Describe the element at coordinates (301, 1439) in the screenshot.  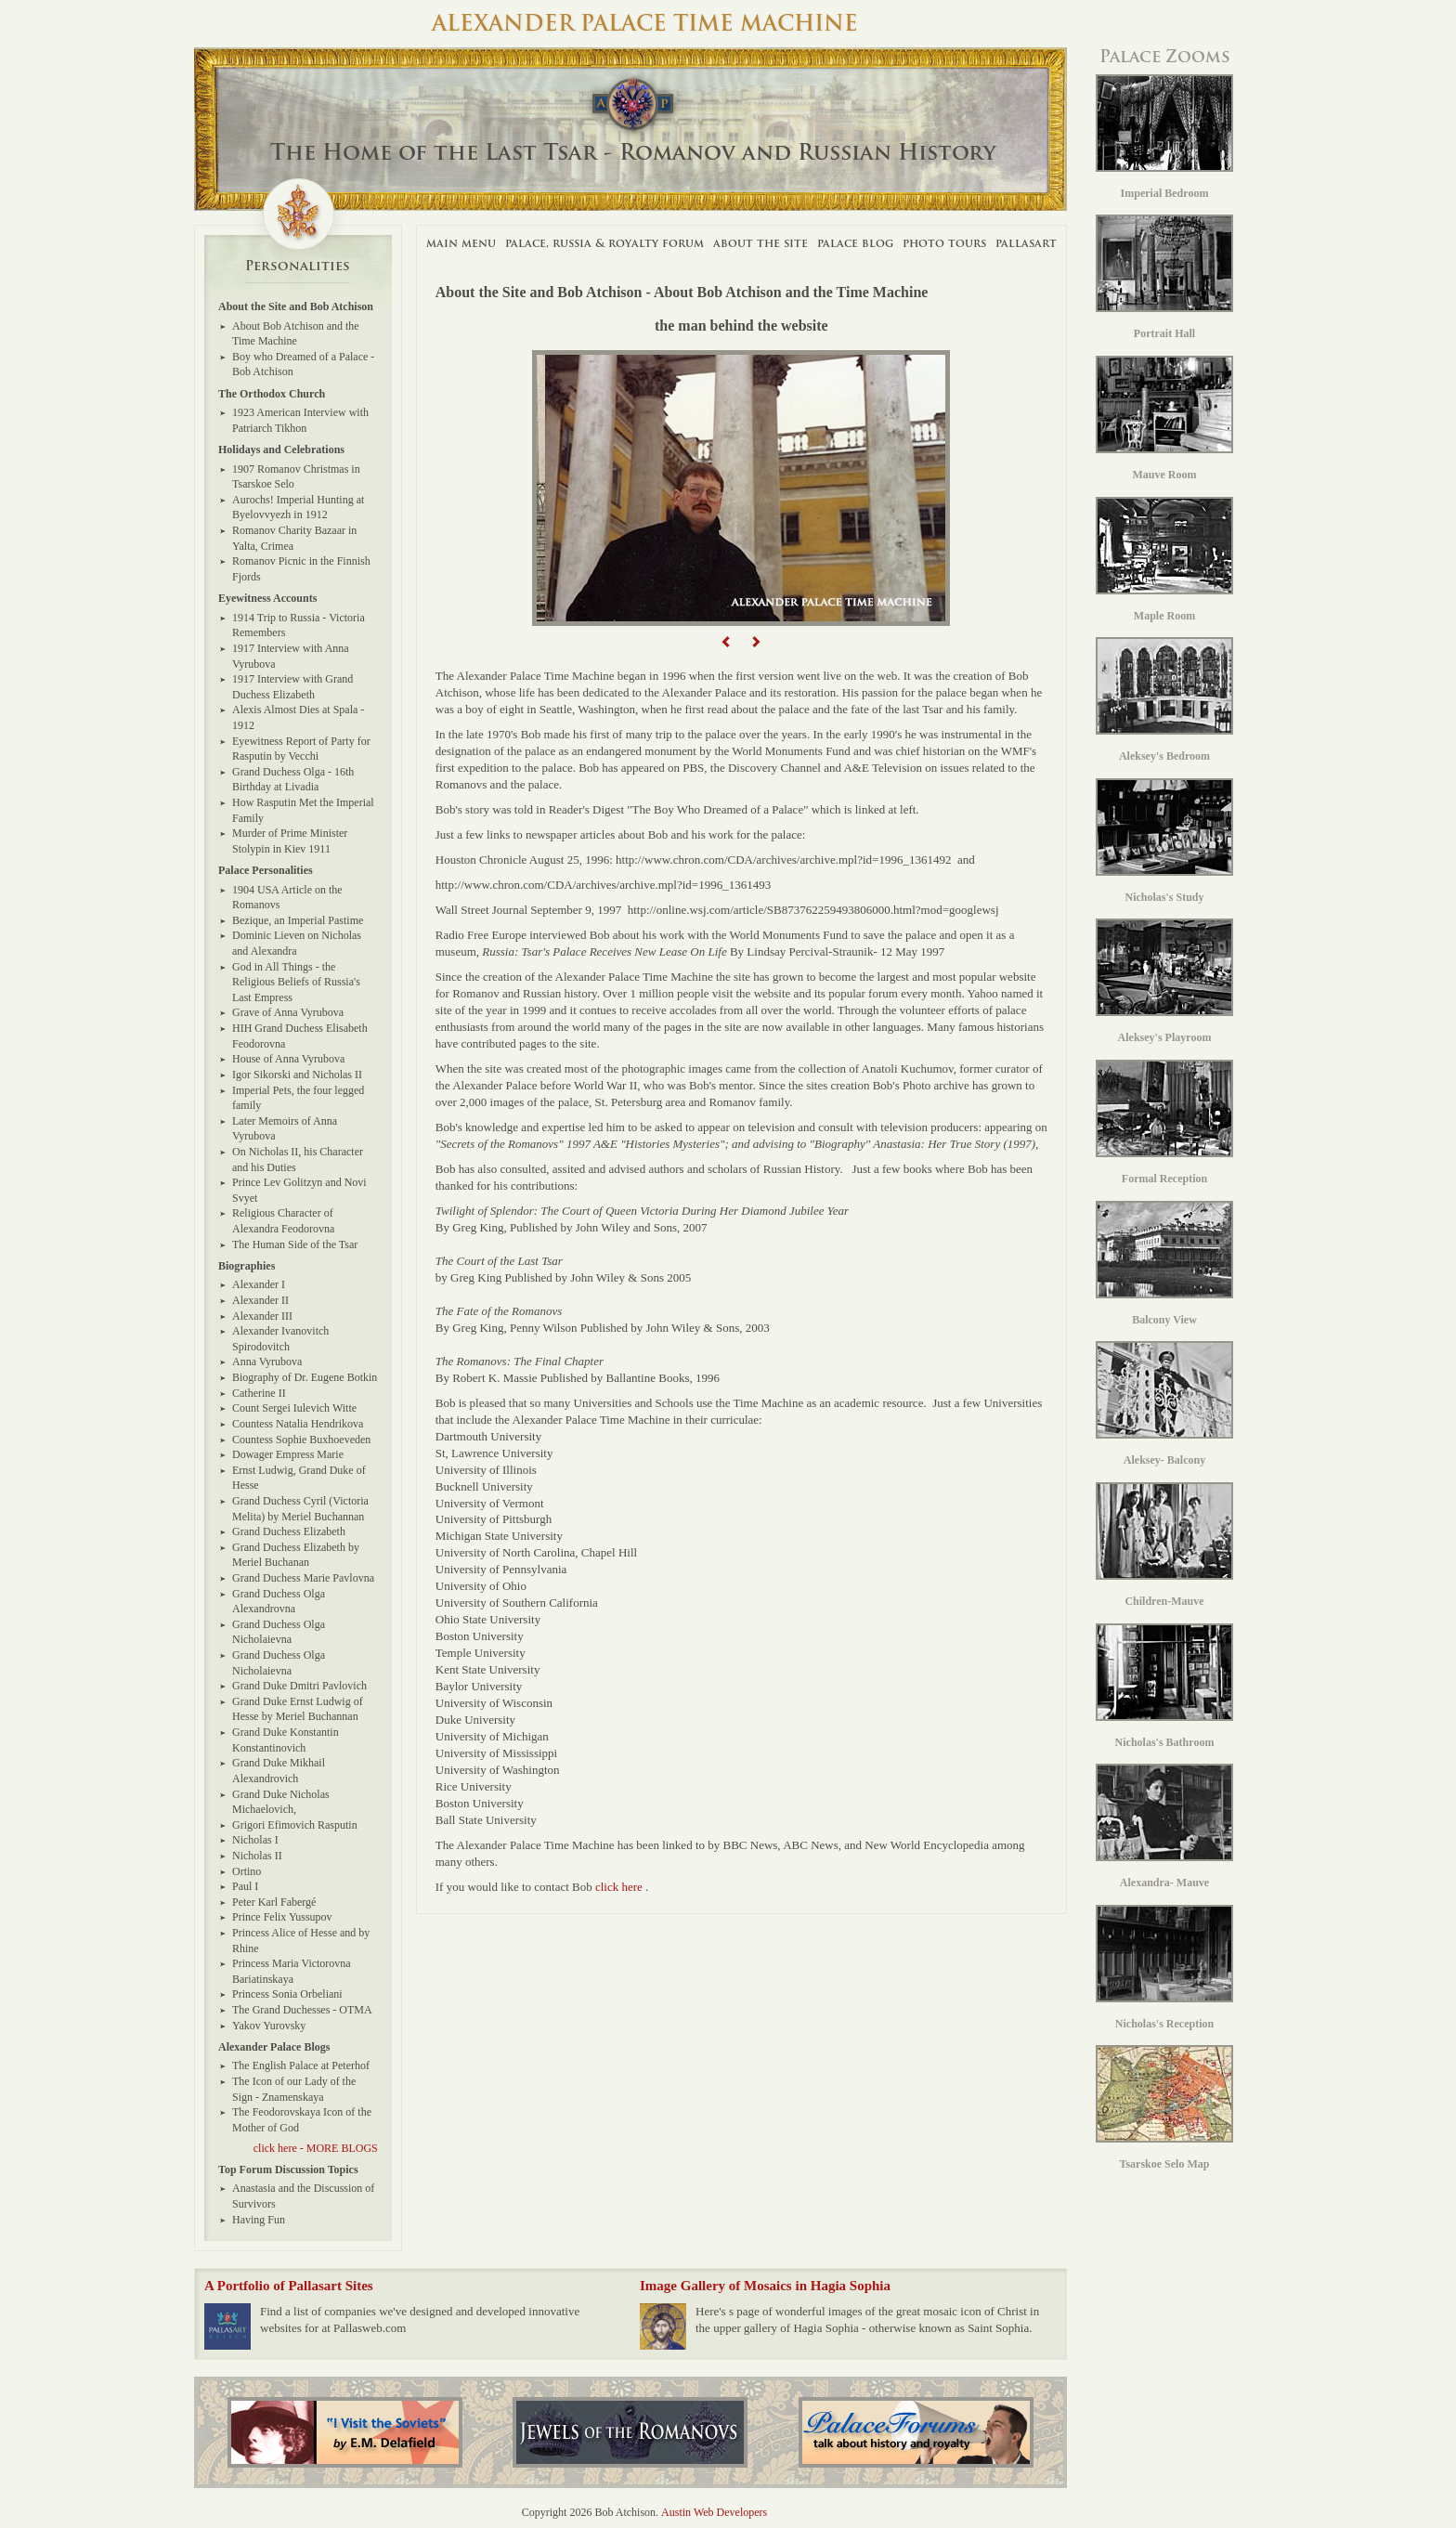
I see `Countess Sophie Buxhoeveden` at that location.